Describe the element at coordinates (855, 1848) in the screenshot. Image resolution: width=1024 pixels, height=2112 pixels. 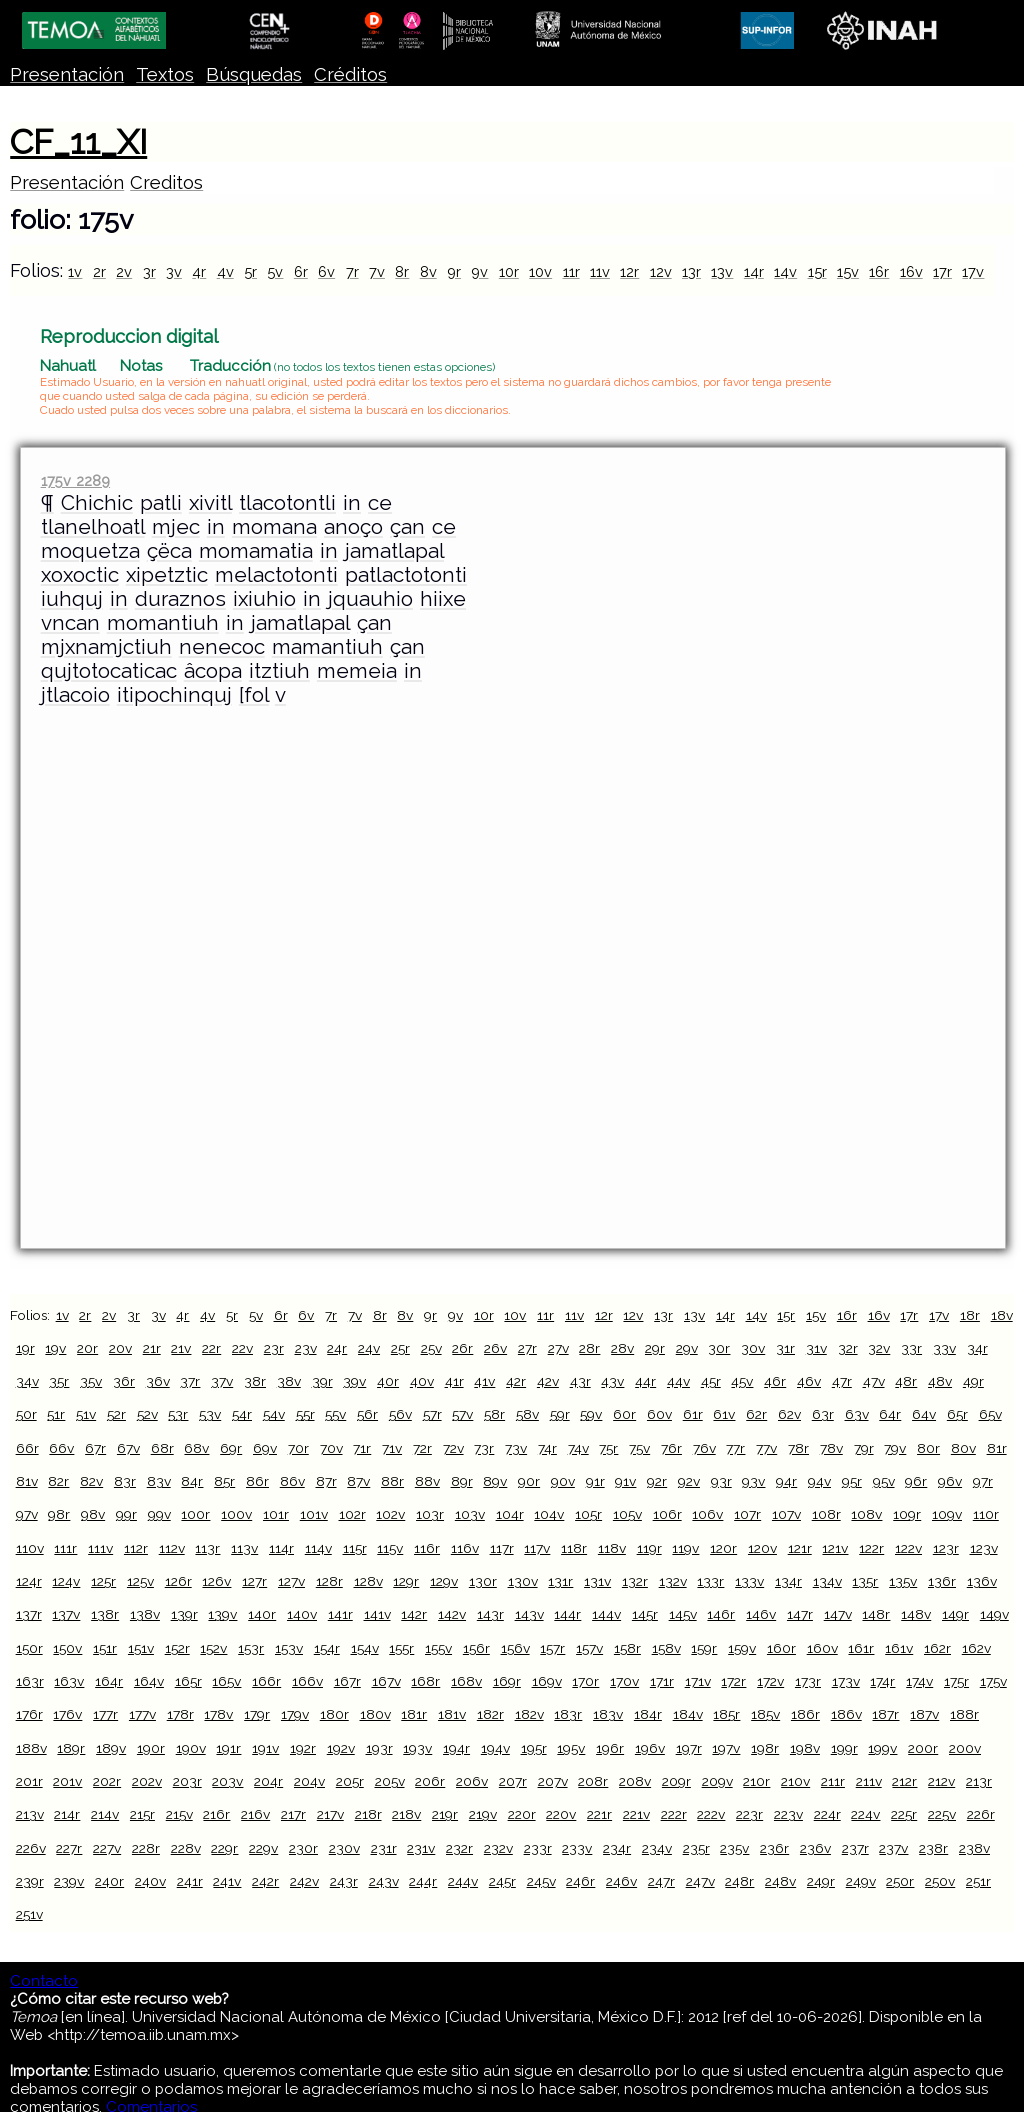
I see `237r` at that location.